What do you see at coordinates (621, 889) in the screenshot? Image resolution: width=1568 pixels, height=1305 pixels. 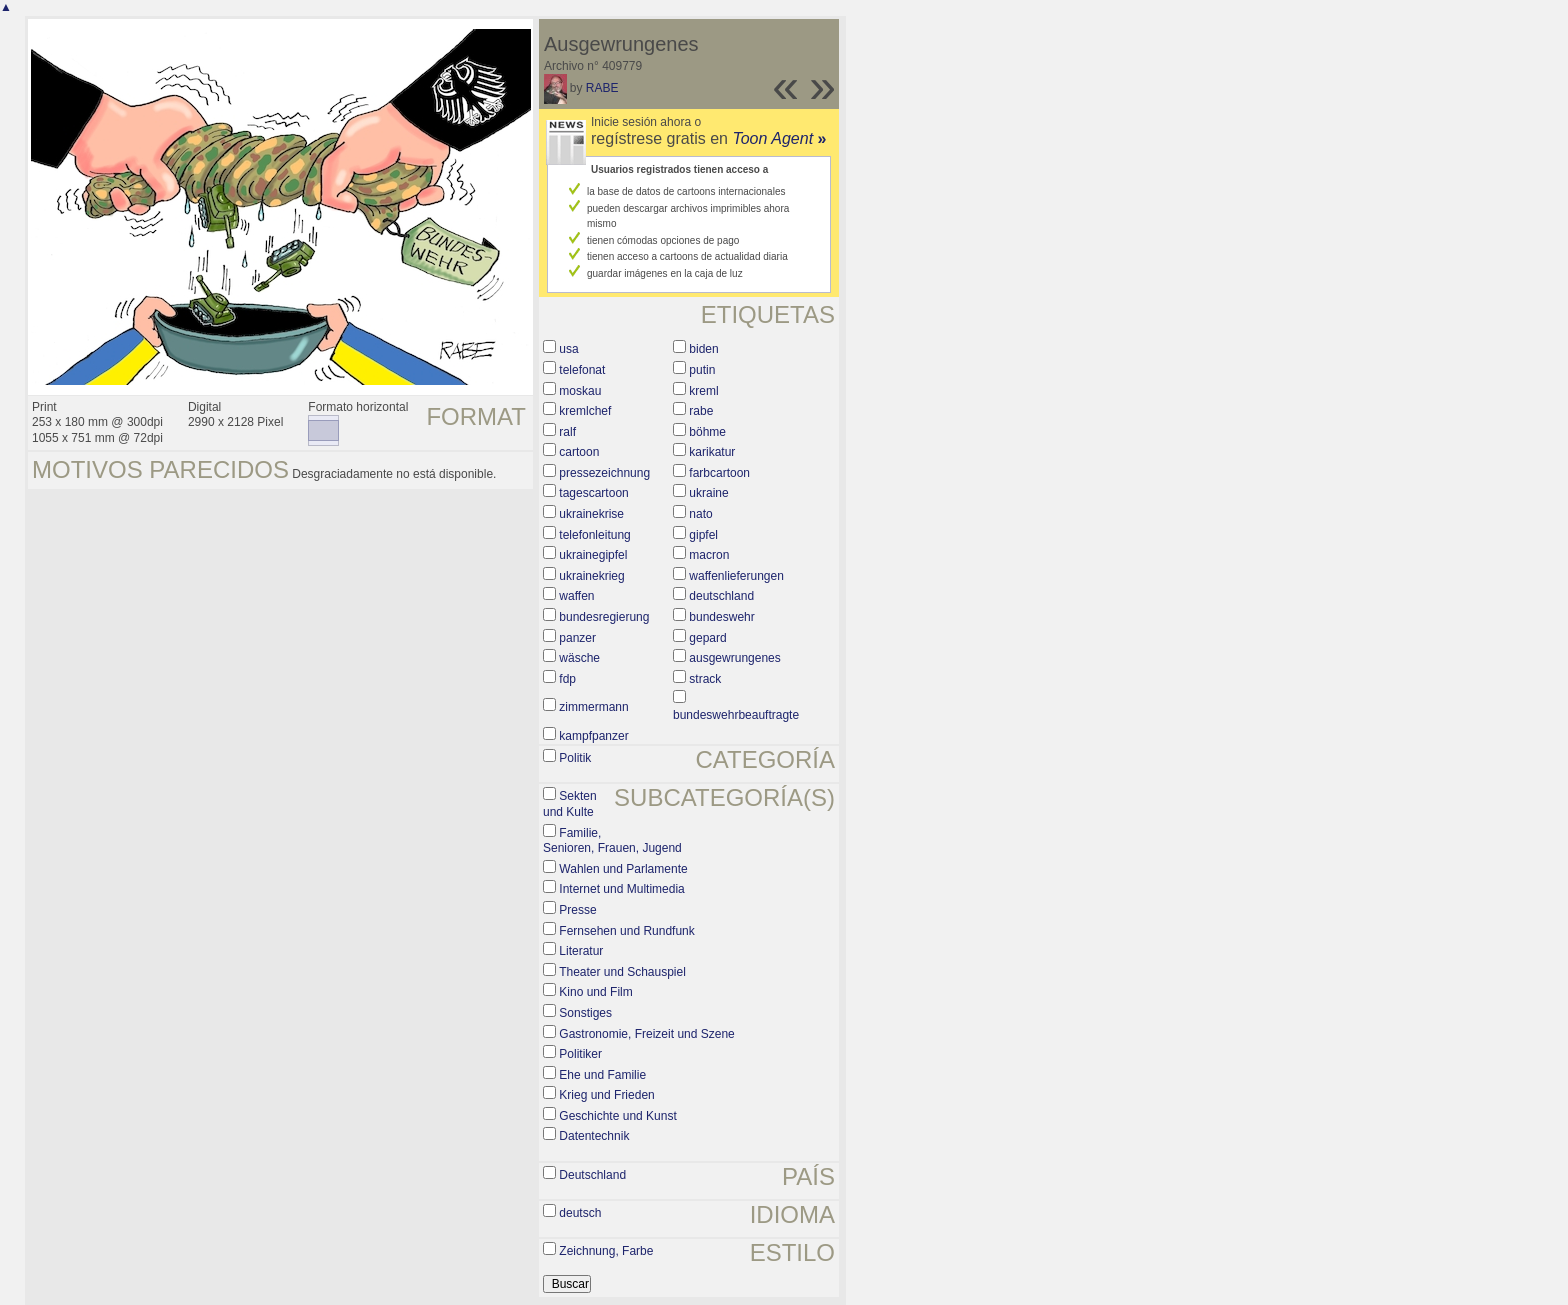 I see `Internet und Multimedia` at bounding box center [621, 889].